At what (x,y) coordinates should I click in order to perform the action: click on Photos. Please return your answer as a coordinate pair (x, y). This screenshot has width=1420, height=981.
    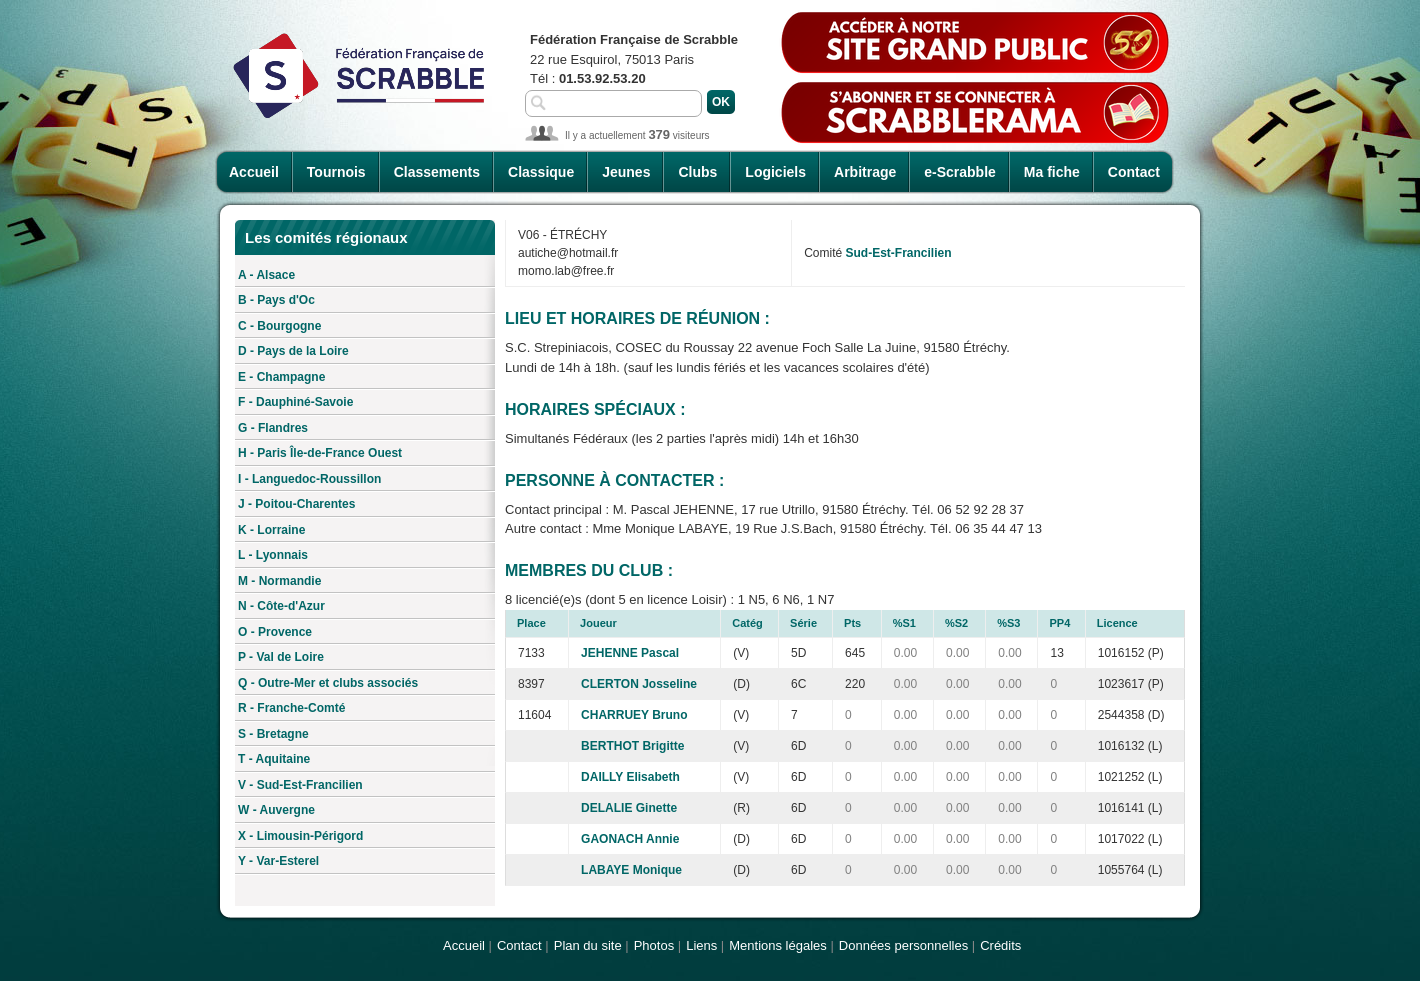
    Looking at the image, I should click on (654, 945).